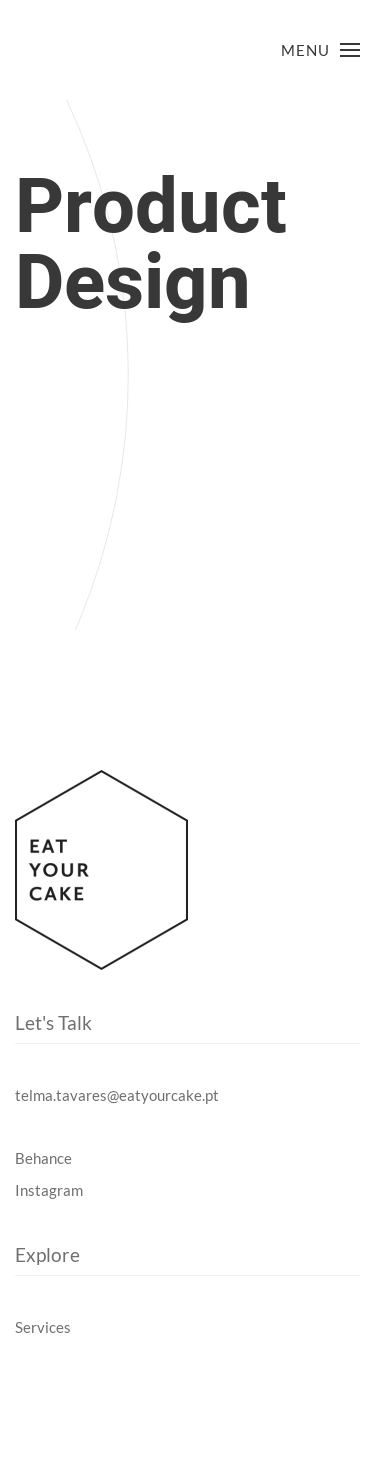 The width and height of the screenshot is (375, 1479). Describe the element at coordinates (117, 1095) in the screenshot. I see `telma.tavares@eatyourcake.pt` at that location.